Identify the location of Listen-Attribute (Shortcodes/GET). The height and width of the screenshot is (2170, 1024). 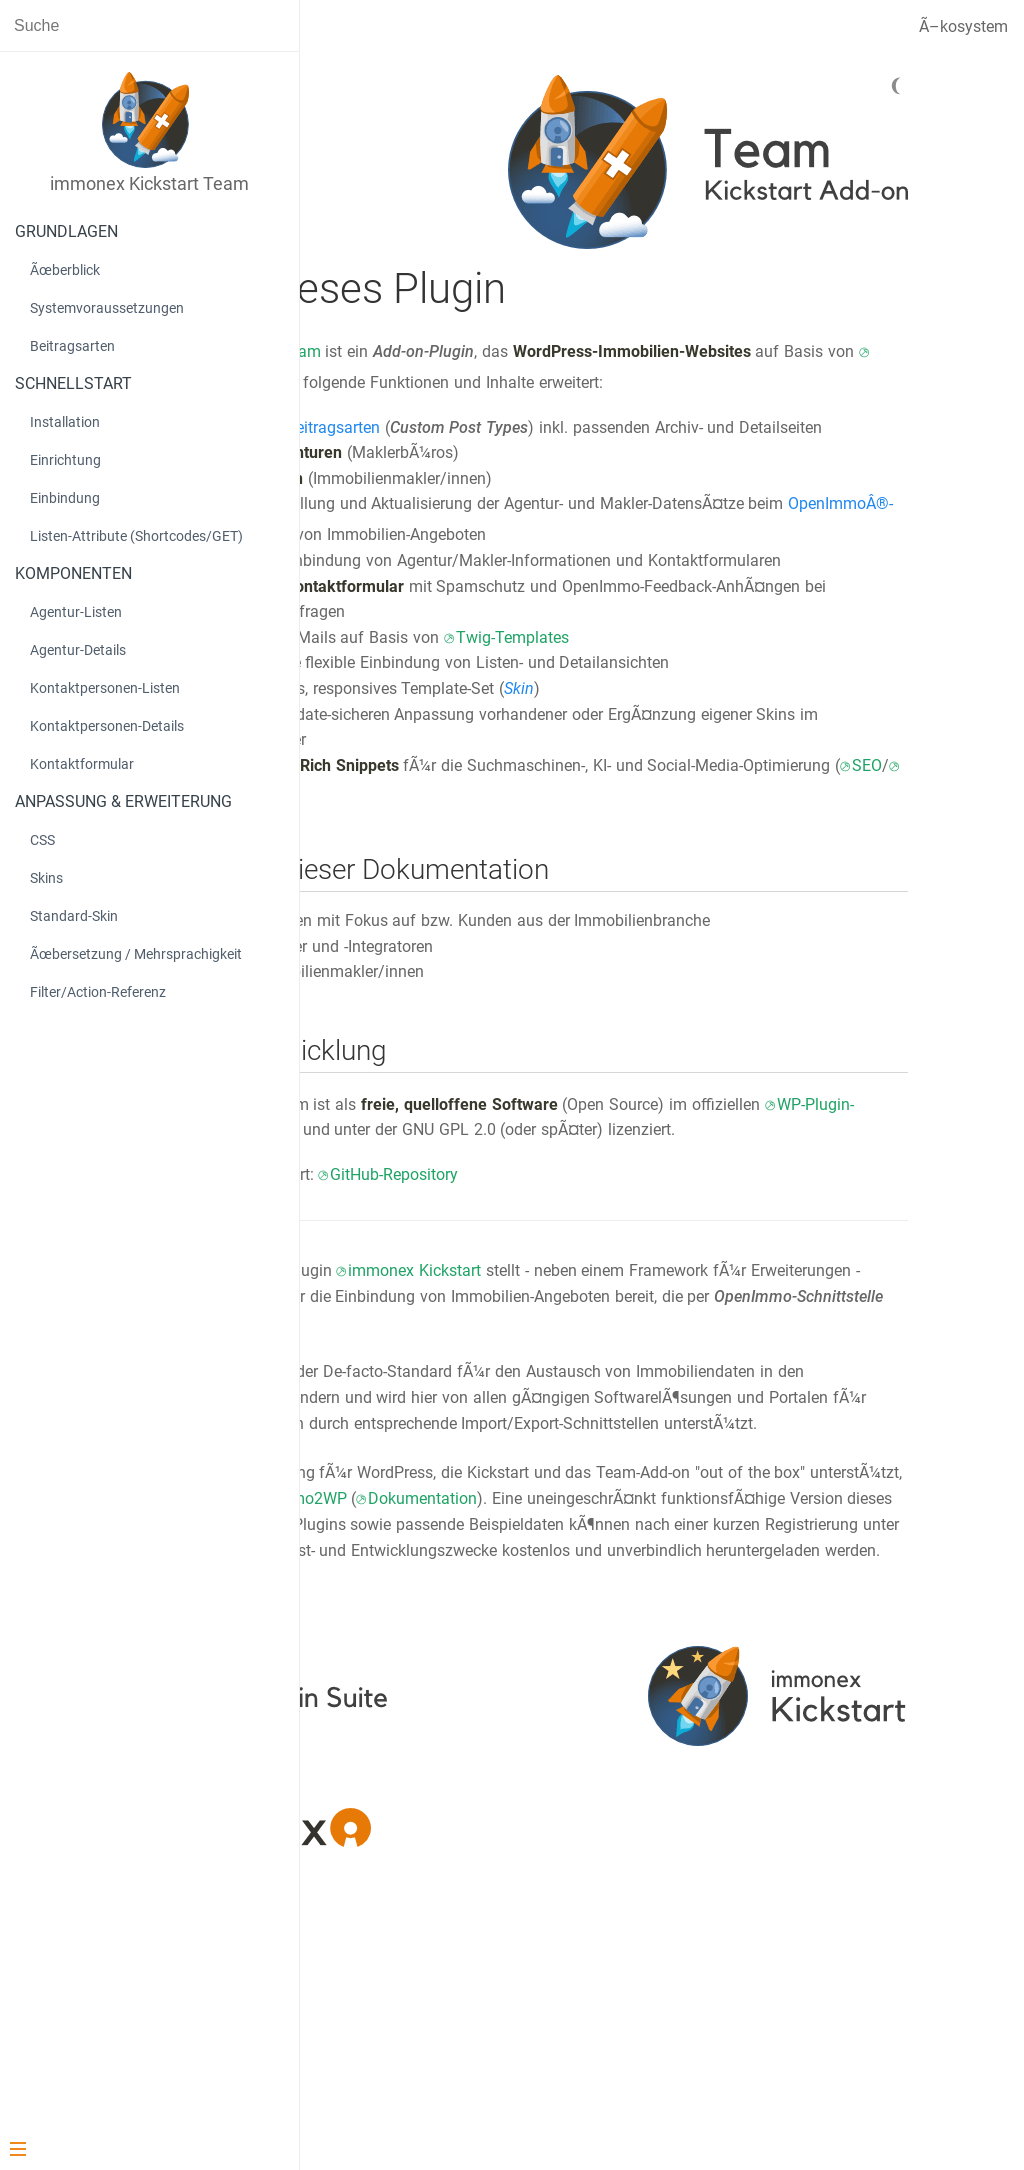
(136, 536).